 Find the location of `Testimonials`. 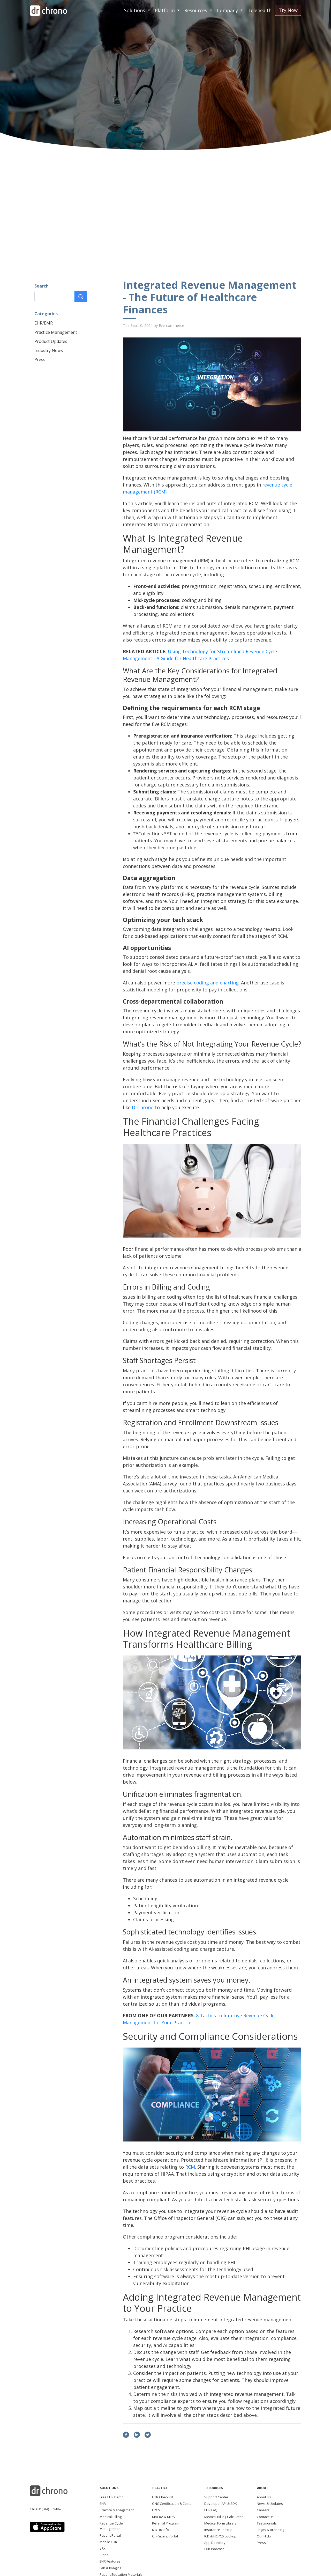

Testimonials is located at coordinates (267, 2523).